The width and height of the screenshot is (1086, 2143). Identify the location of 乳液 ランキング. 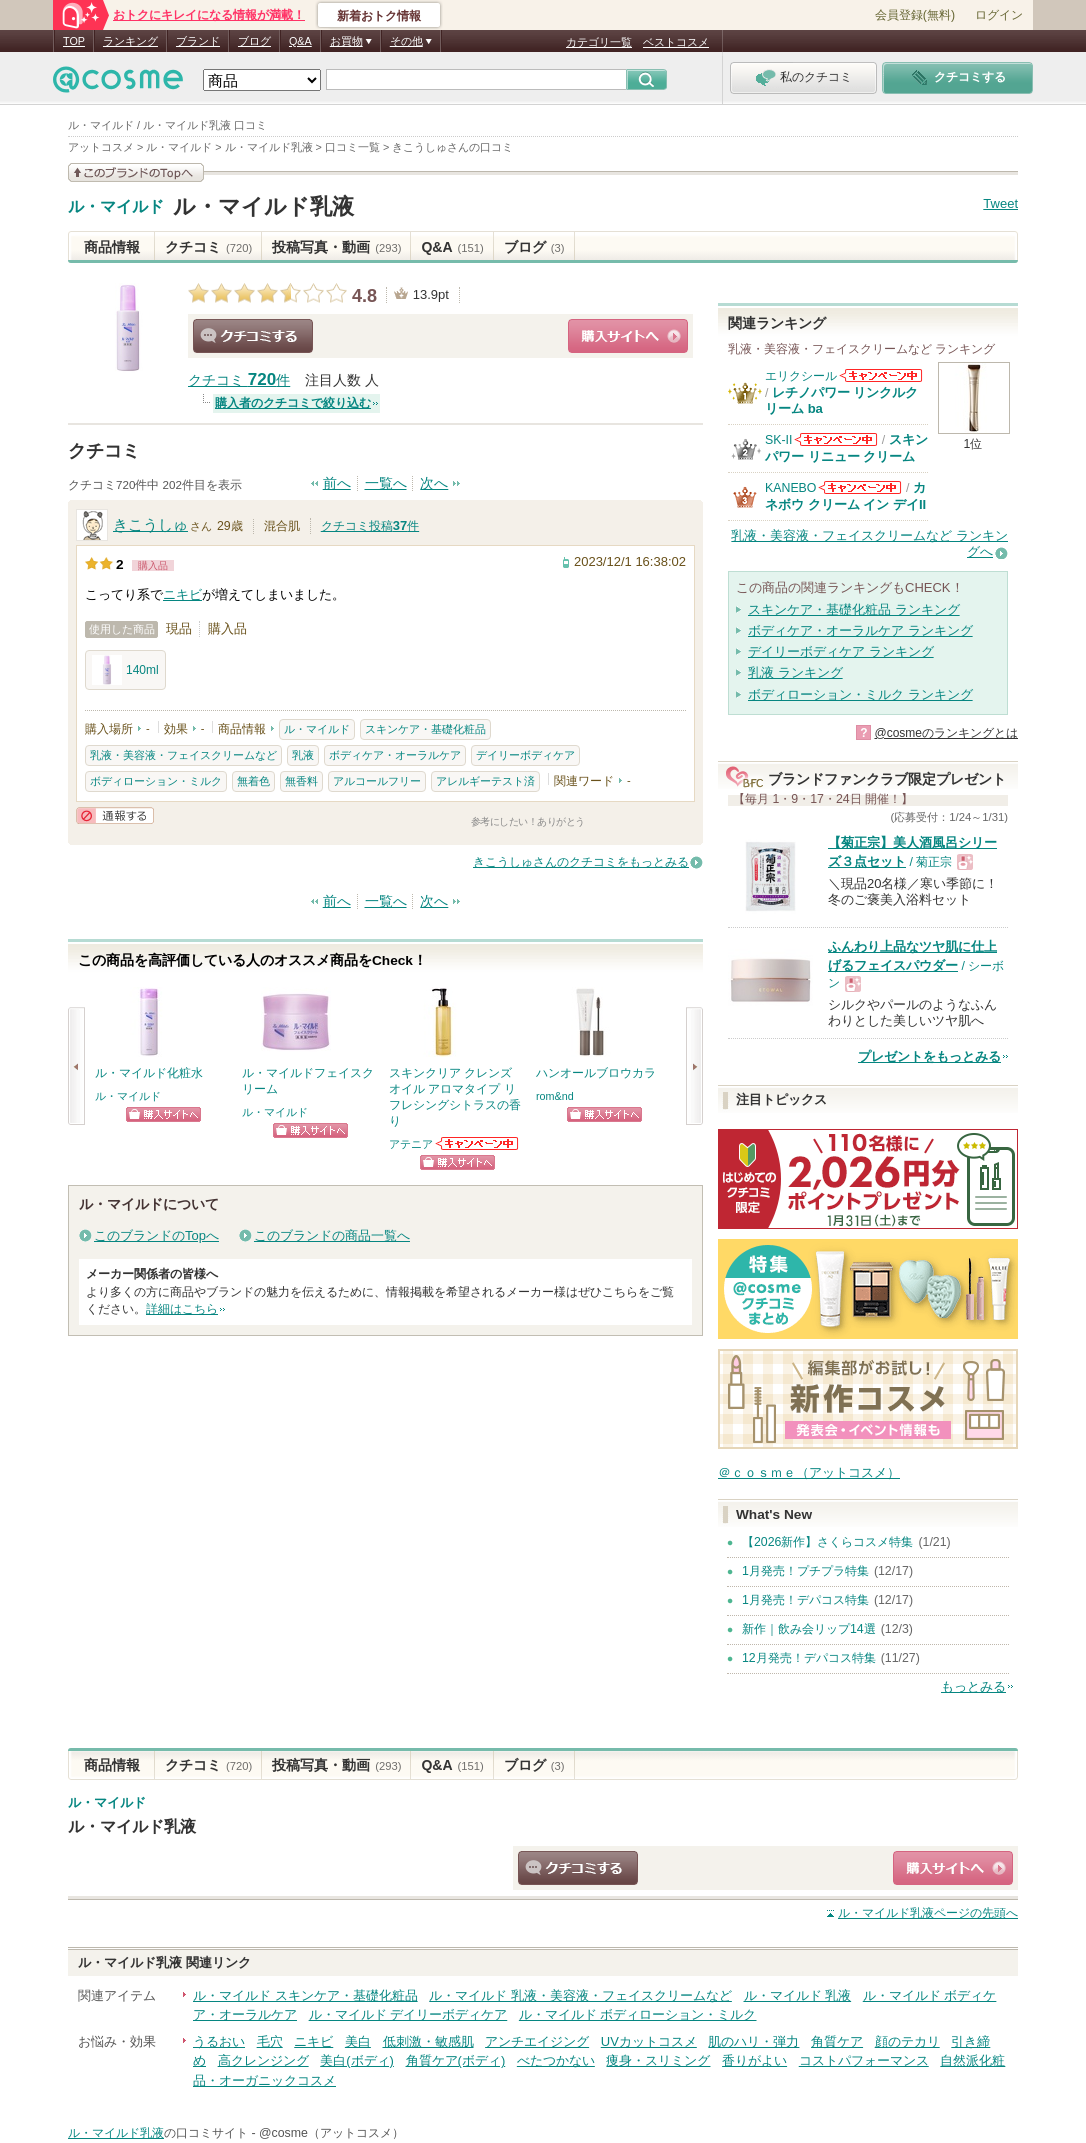
(795, 672).